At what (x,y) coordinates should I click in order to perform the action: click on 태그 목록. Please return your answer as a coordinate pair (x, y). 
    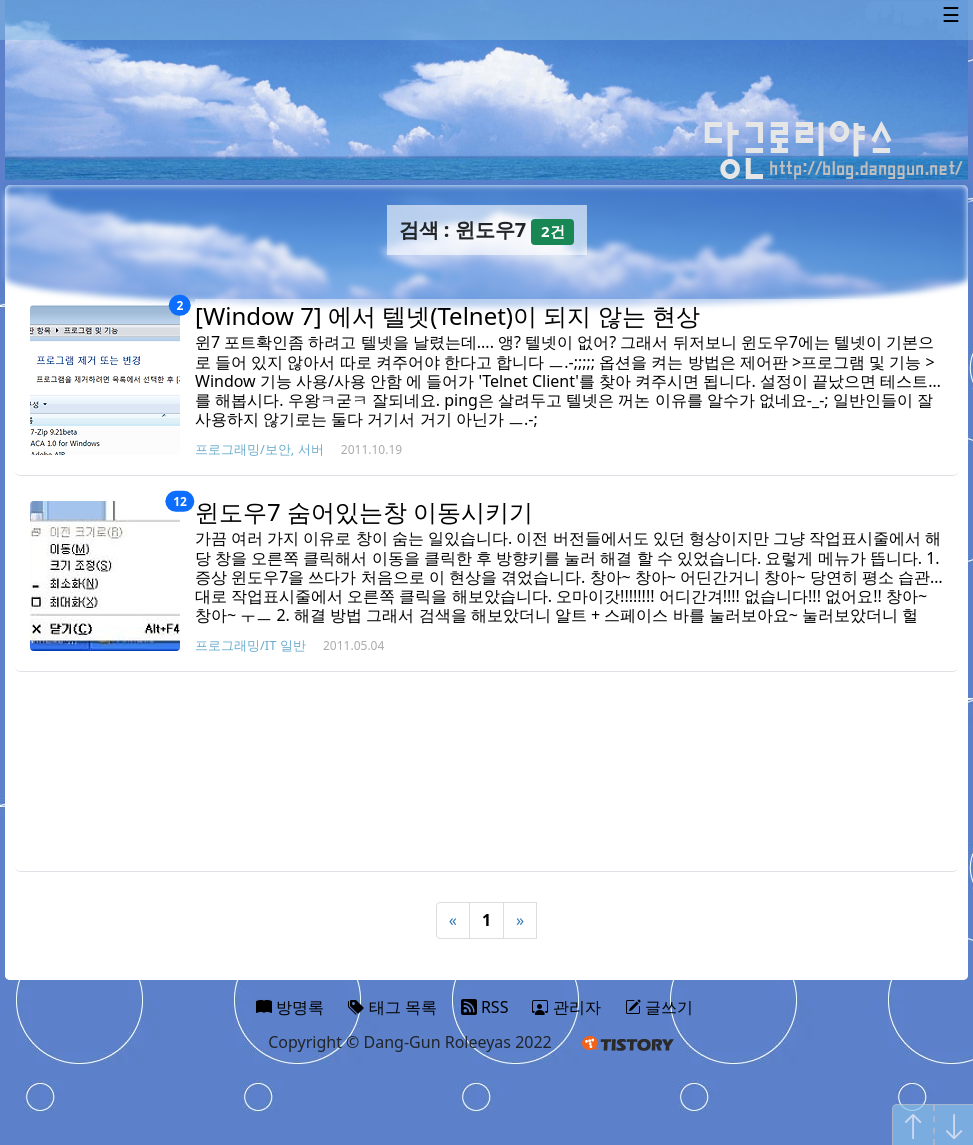
    Looking at the image, I should click on (392, 1007).